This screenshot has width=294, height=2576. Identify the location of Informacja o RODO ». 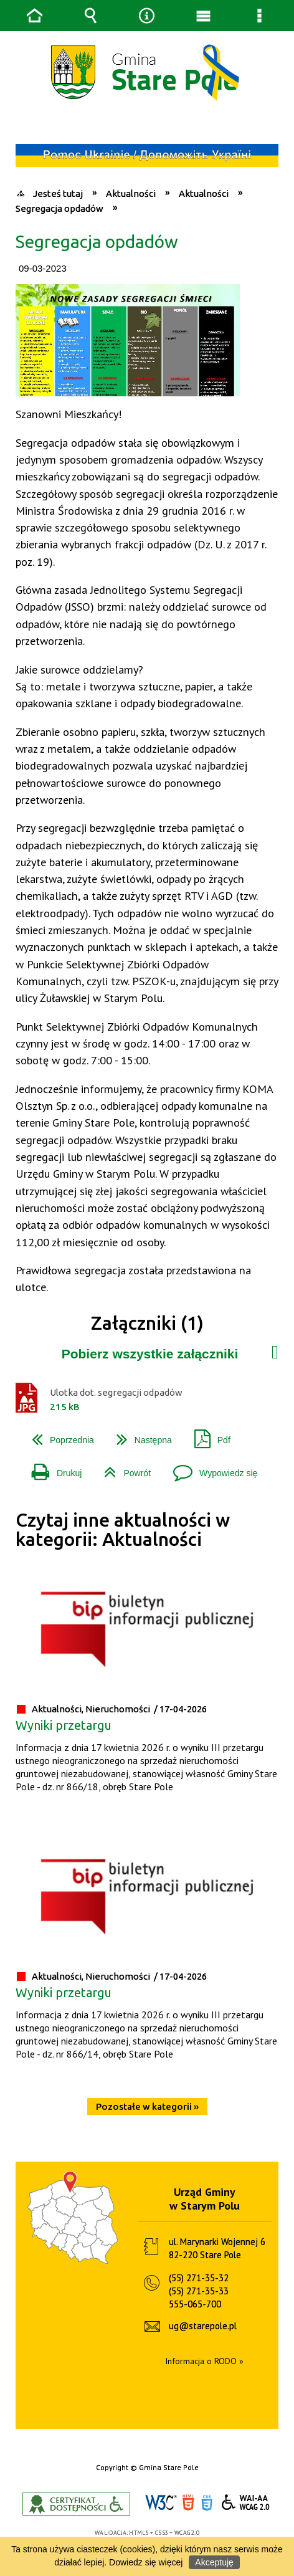
(204, 2361).